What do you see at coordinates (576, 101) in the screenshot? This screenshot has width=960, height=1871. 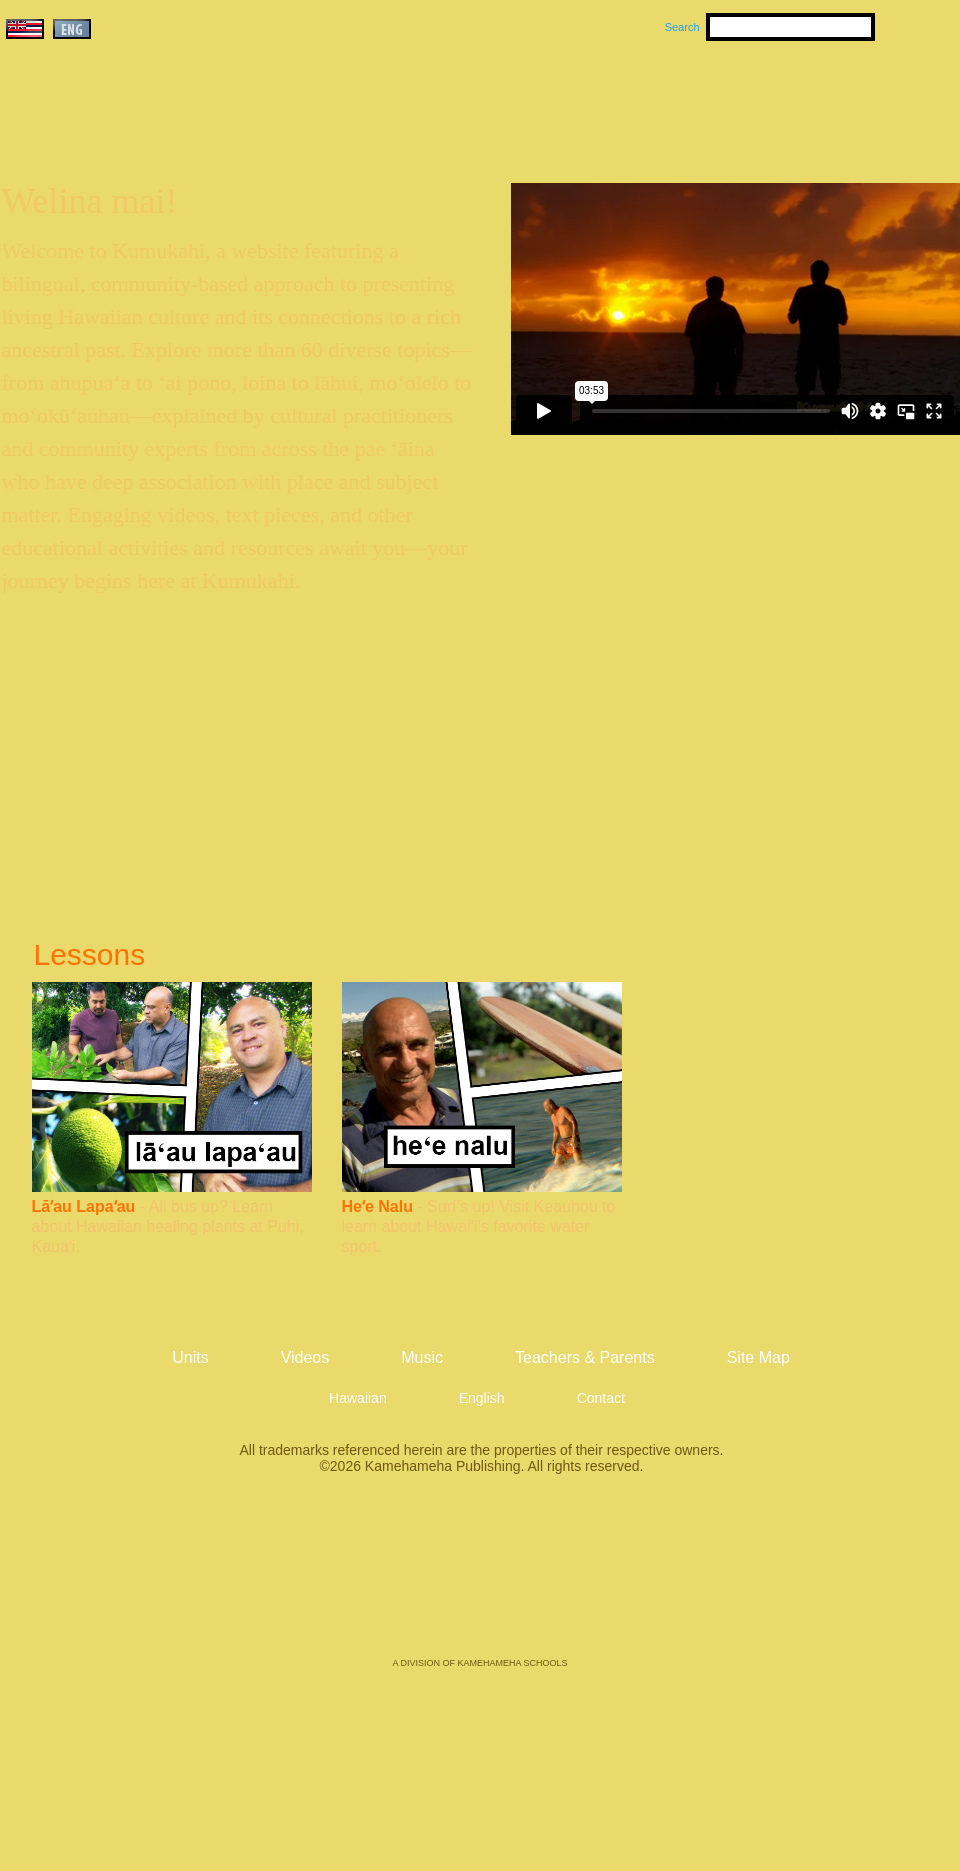 I see `Music` at bounding box center [576, 101].